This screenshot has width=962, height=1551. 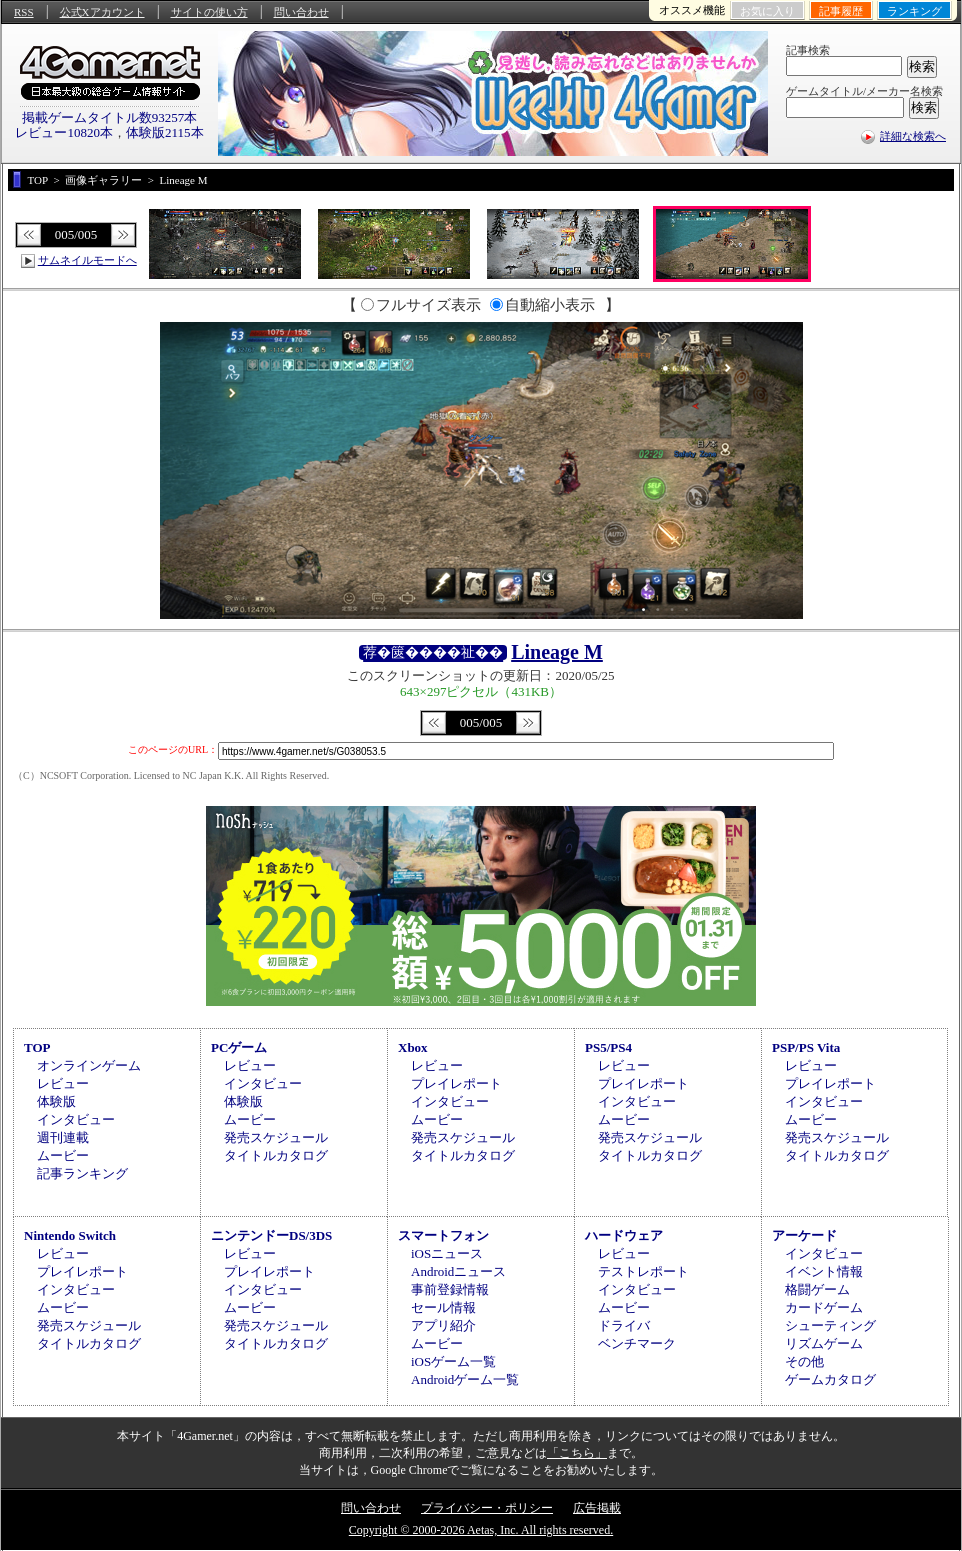 What do you see at coordinates (63, 1083) in the screenshot?
I see `レビュー` at bounding box center [63, 1083].